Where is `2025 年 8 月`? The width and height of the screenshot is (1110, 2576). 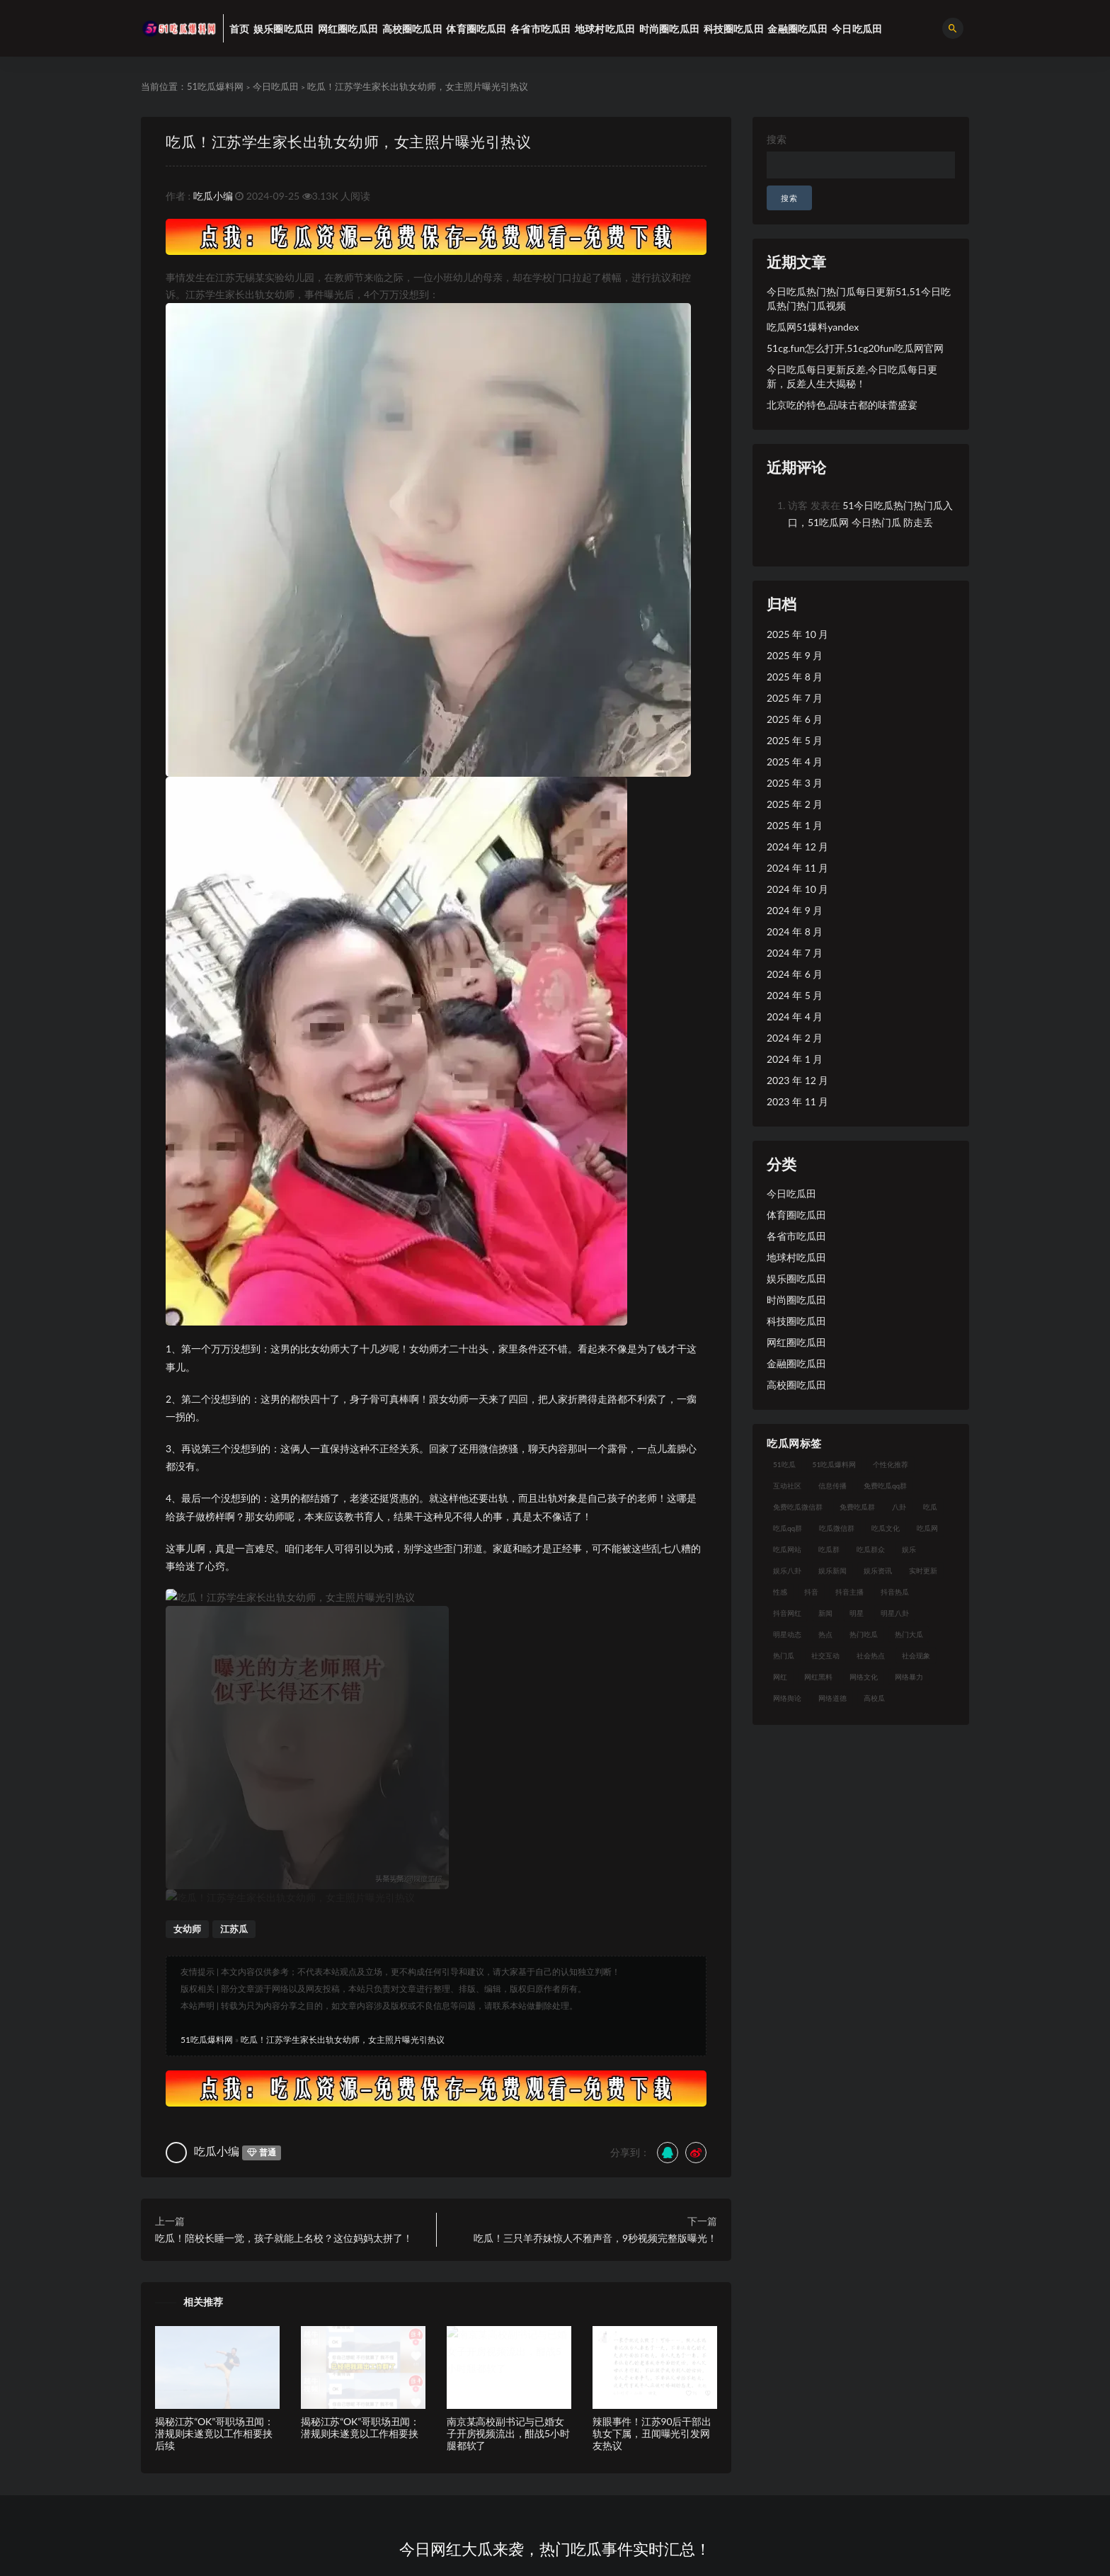 2025 年 8 月 is located at coordinates (795, 677).